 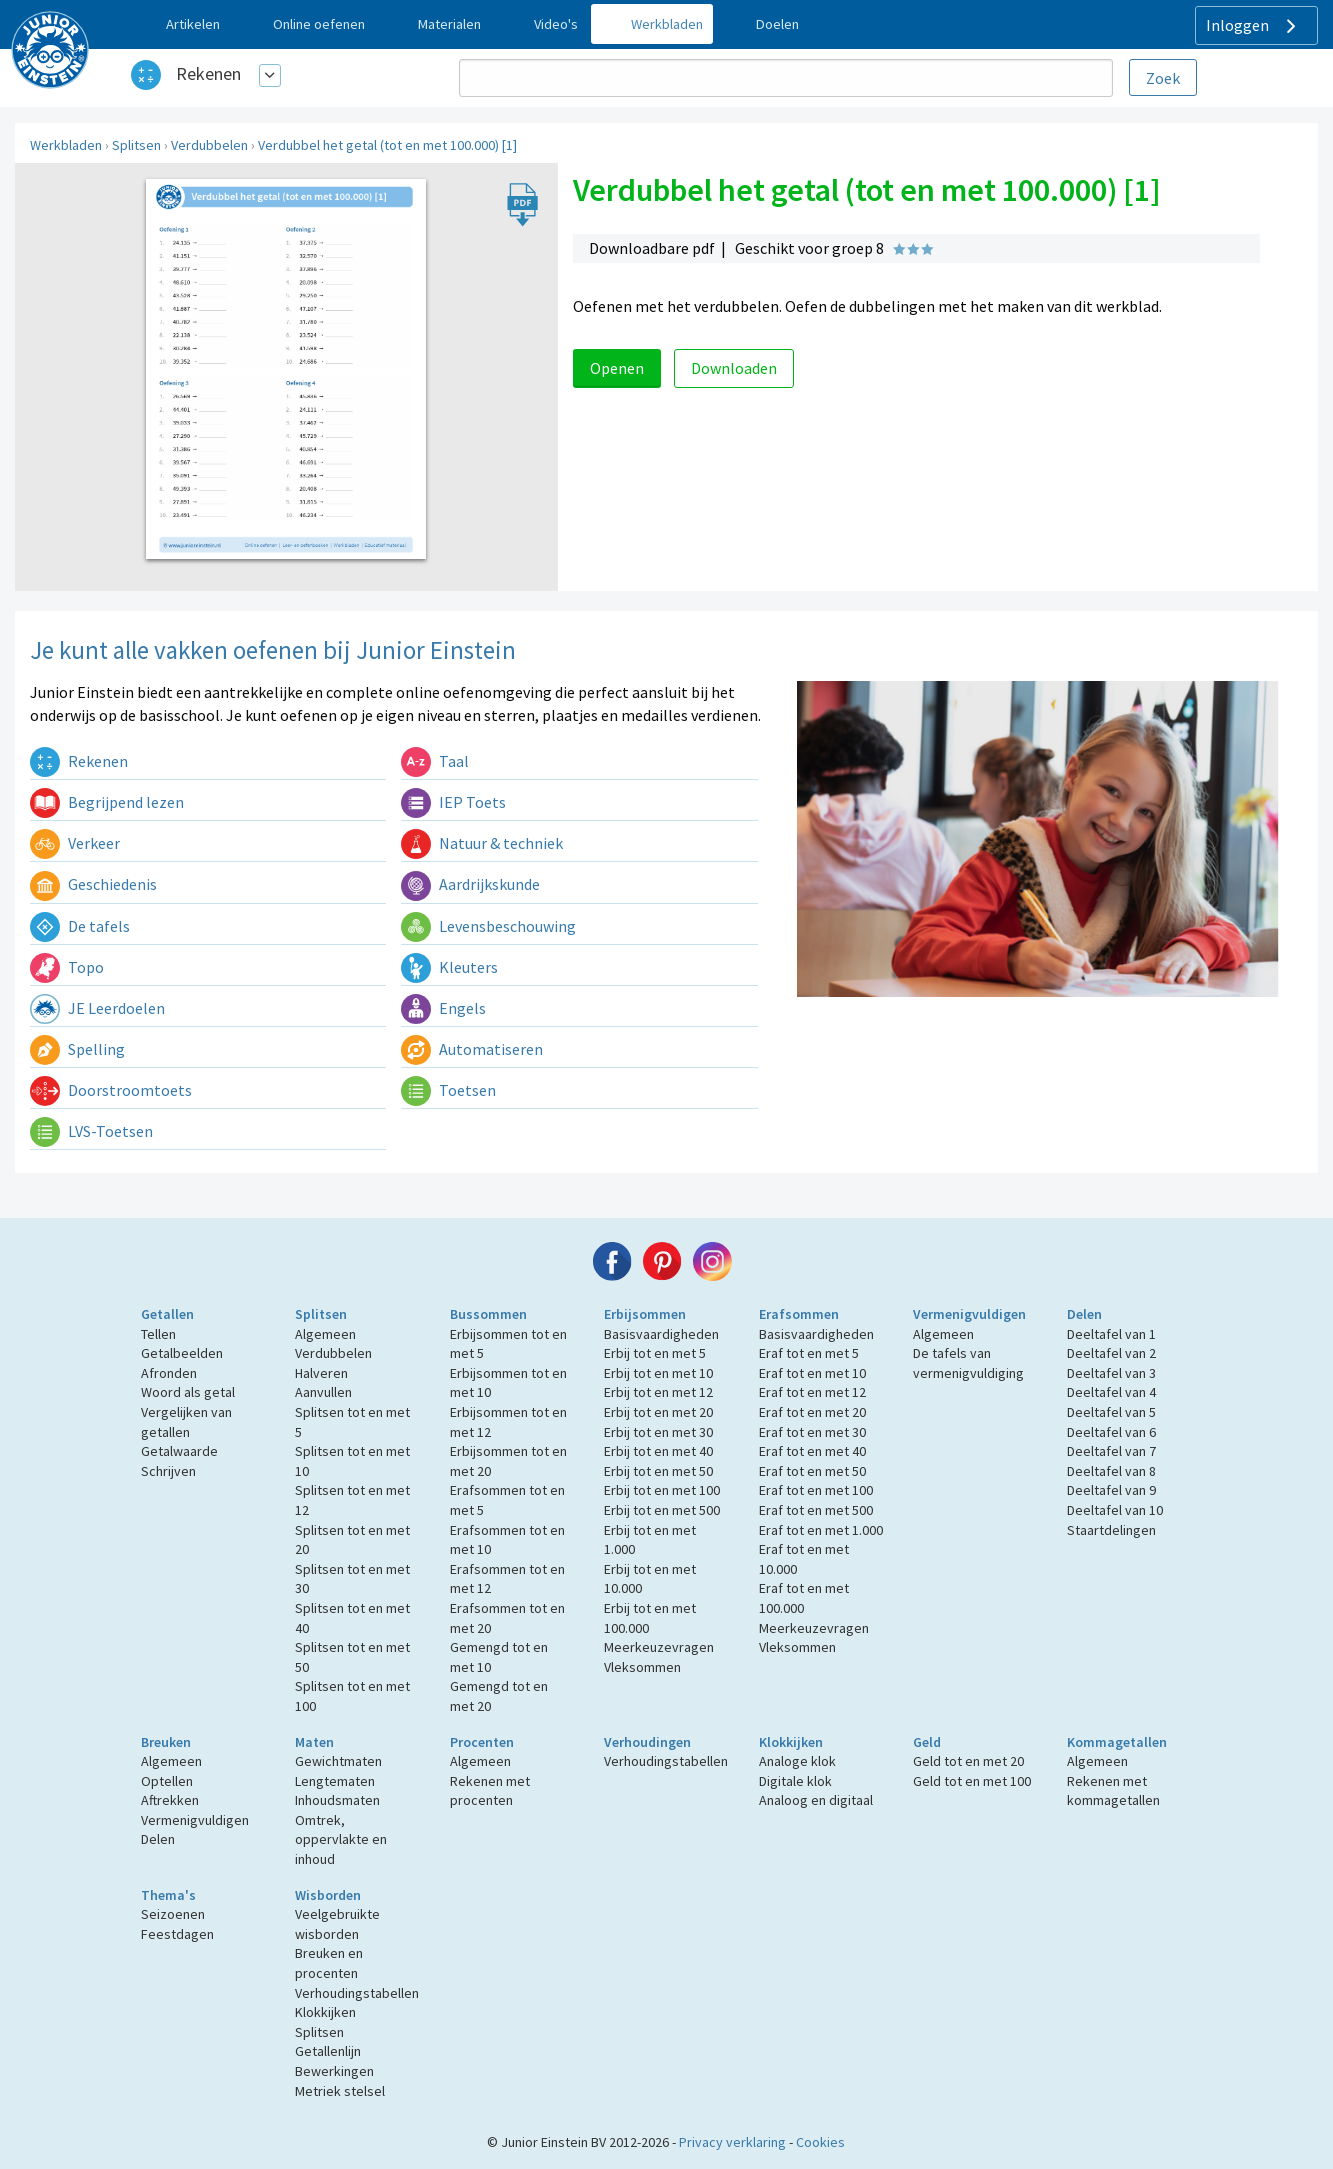 What do you see at coordinates (1111, 1353) in the screenshot?
I see `Deeltafel van 2` at bounding box center [1111, 1353].